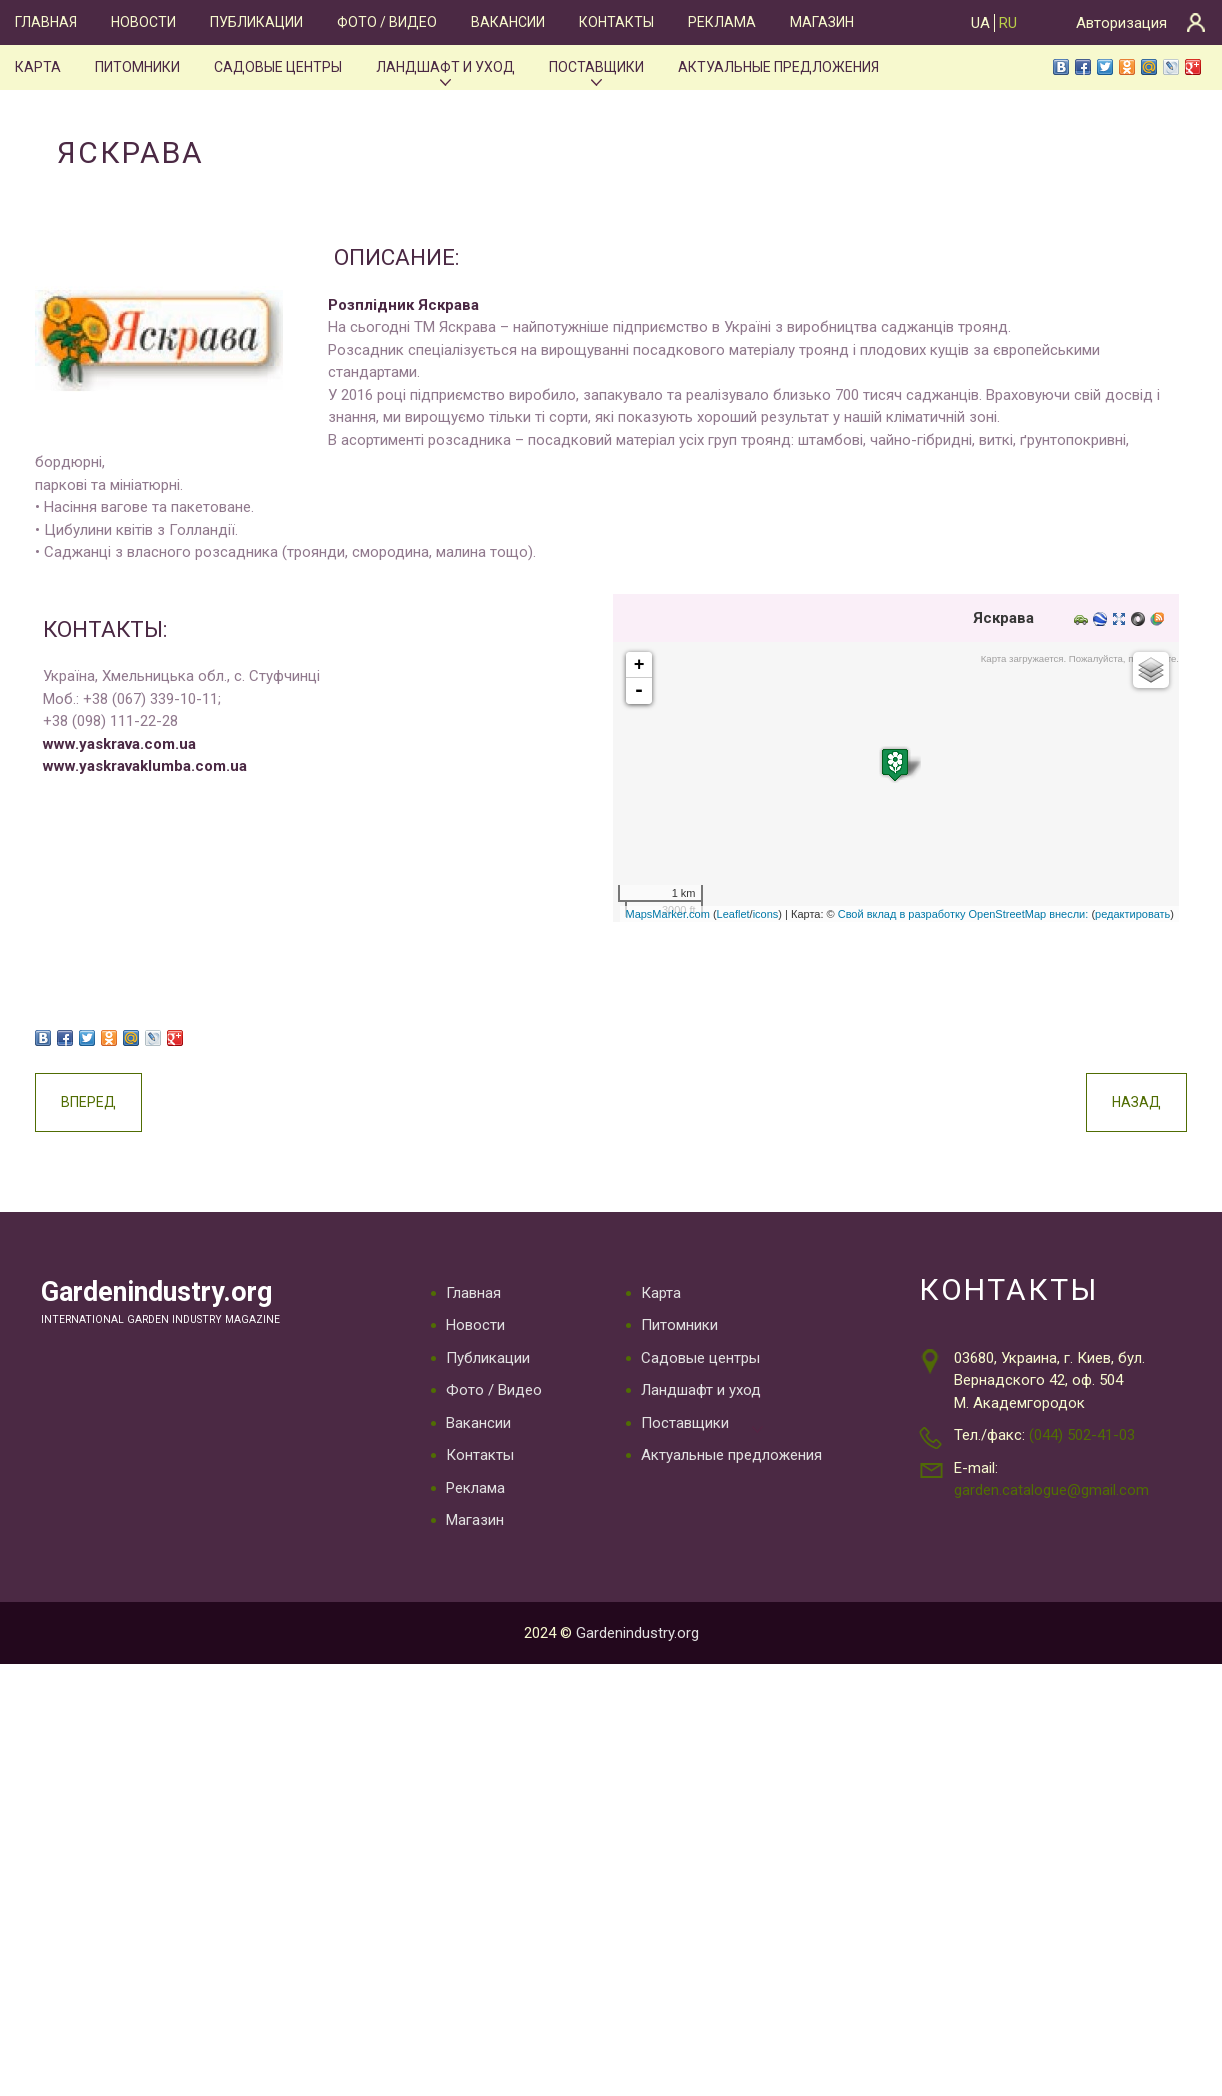 Image resolution: width=1222 pixels, height=2096 pixels. What do you see at coordinates (770, 914) in the screenshot?
I see `icons` at bounding box center [770, 914].